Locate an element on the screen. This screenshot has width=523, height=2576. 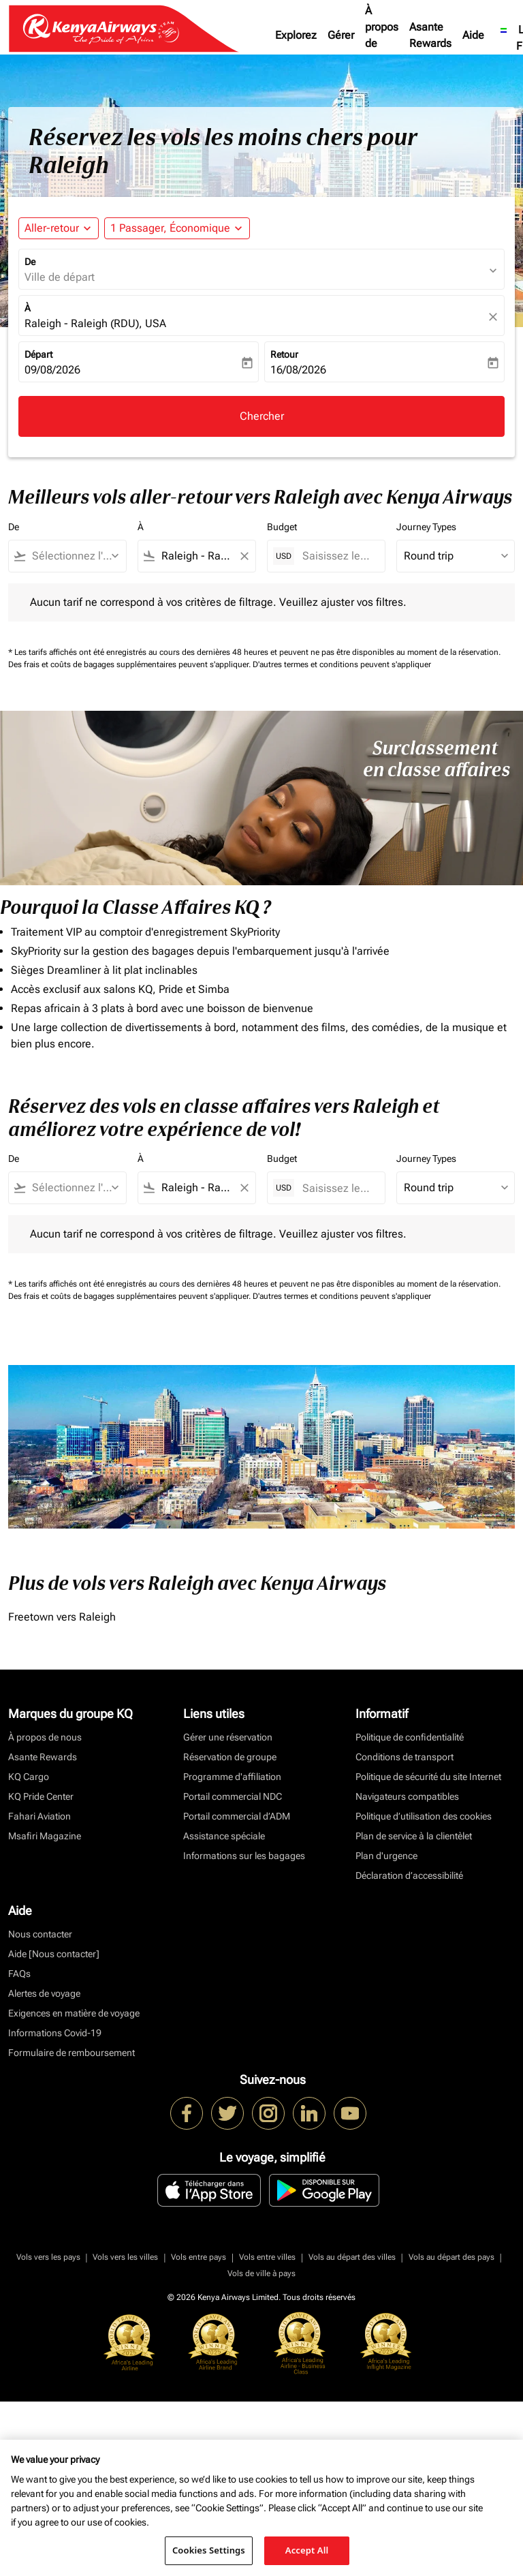
Des frais et coûts de bagages supplémentaires peuvent s'appliquer. is located at coordinates (130, 664).